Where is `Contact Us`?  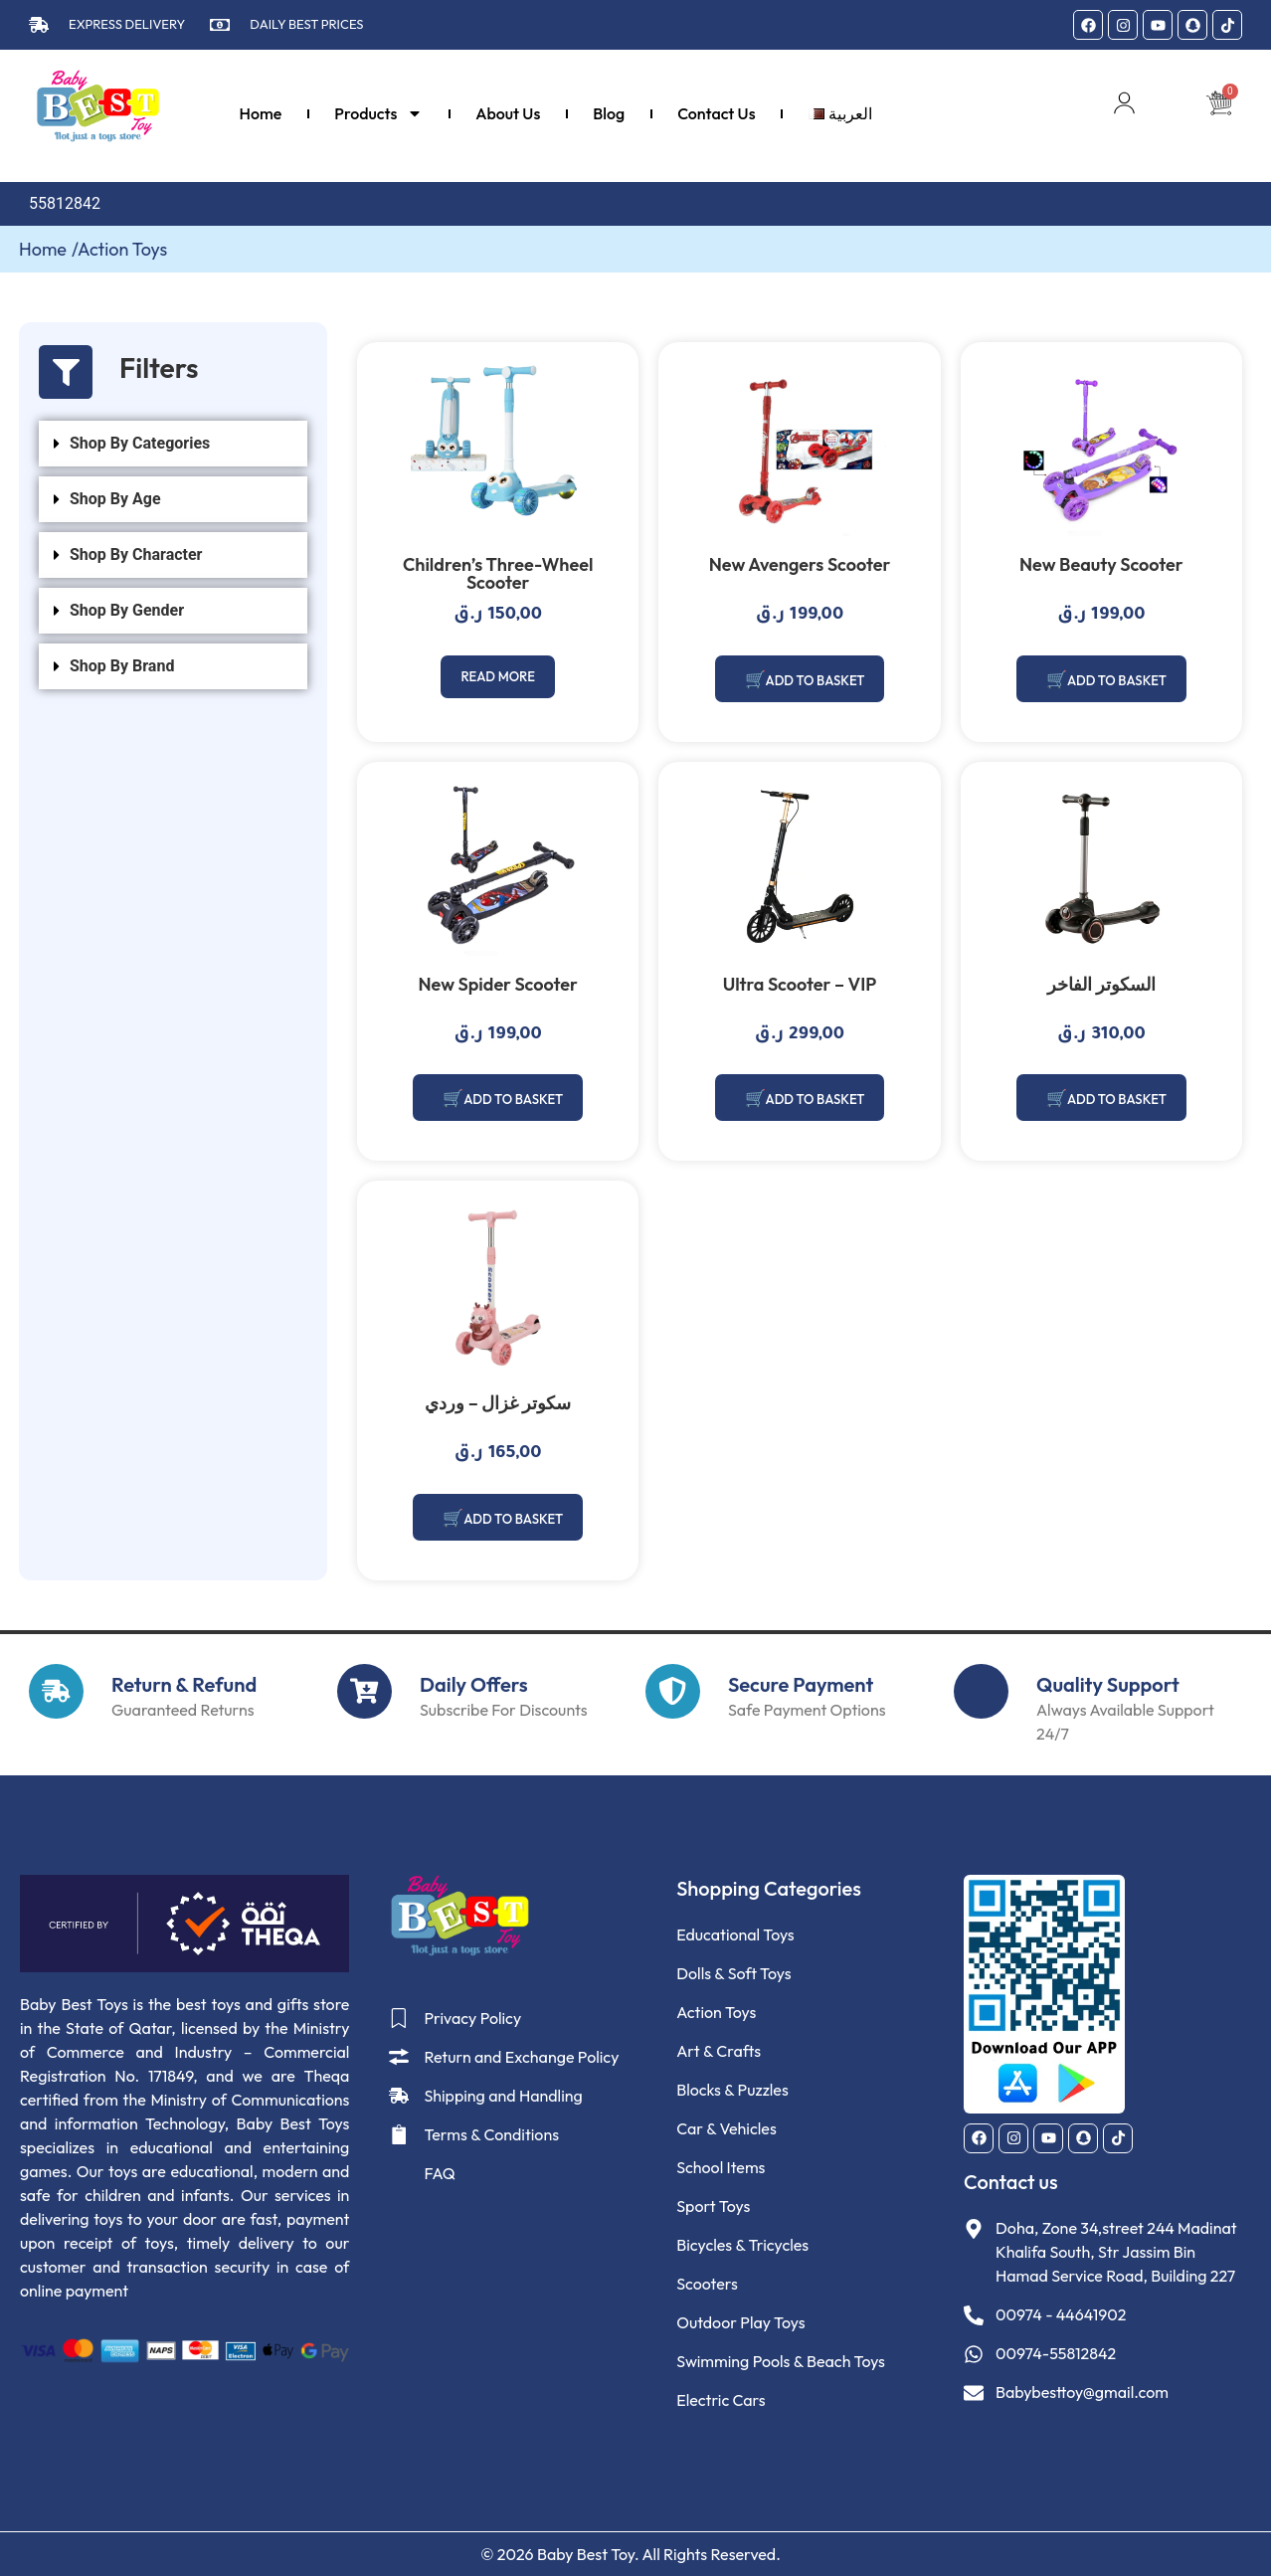
Contact Us is located at coordinates (716, 113).